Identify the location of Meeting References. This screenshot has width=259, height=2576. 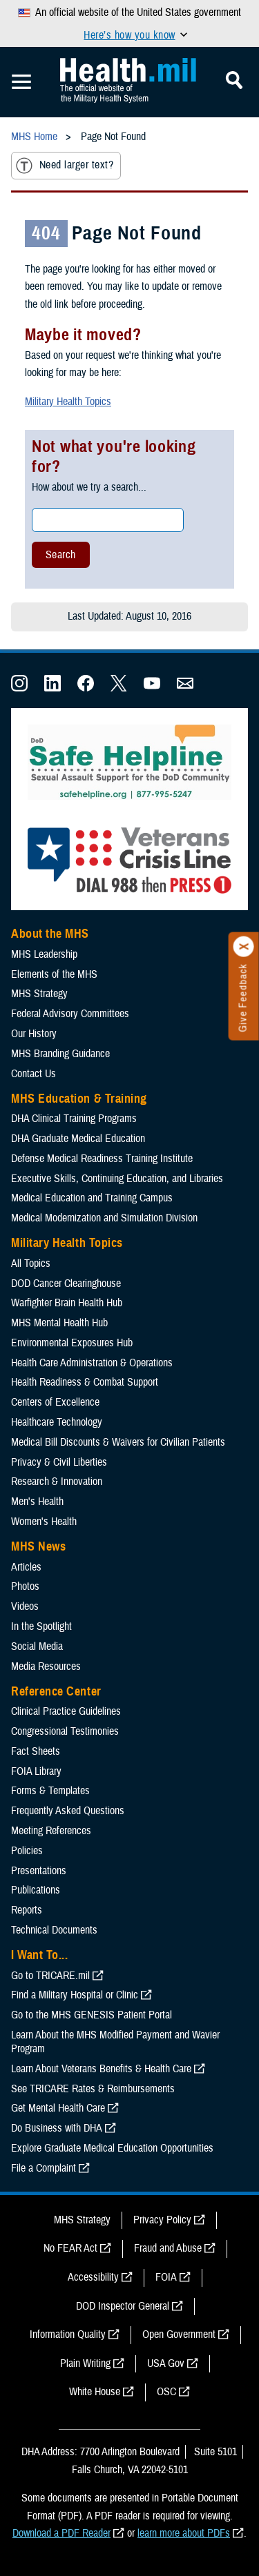
(51, 1831).